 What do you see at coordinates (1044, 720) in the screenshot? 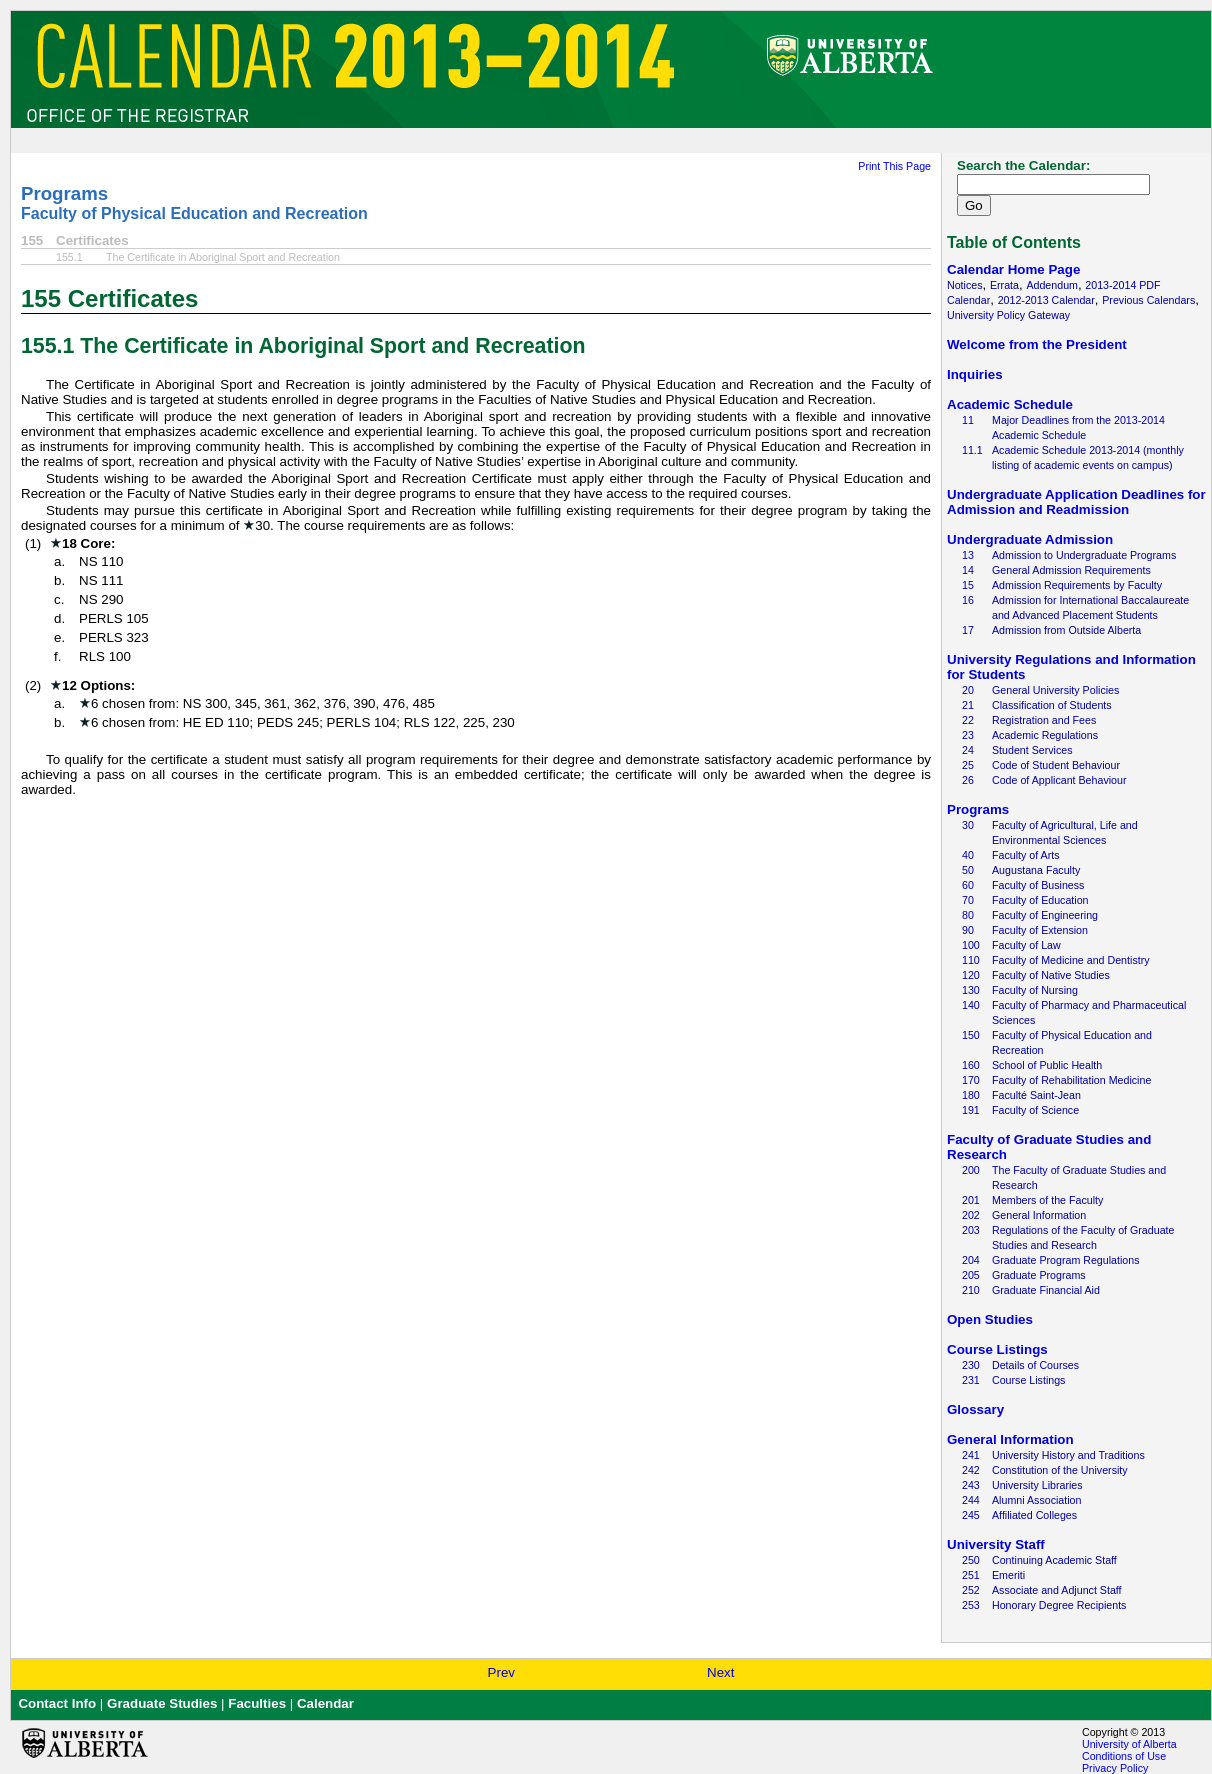
I see `Registration and Fees` at bounding box center [1044, 720].